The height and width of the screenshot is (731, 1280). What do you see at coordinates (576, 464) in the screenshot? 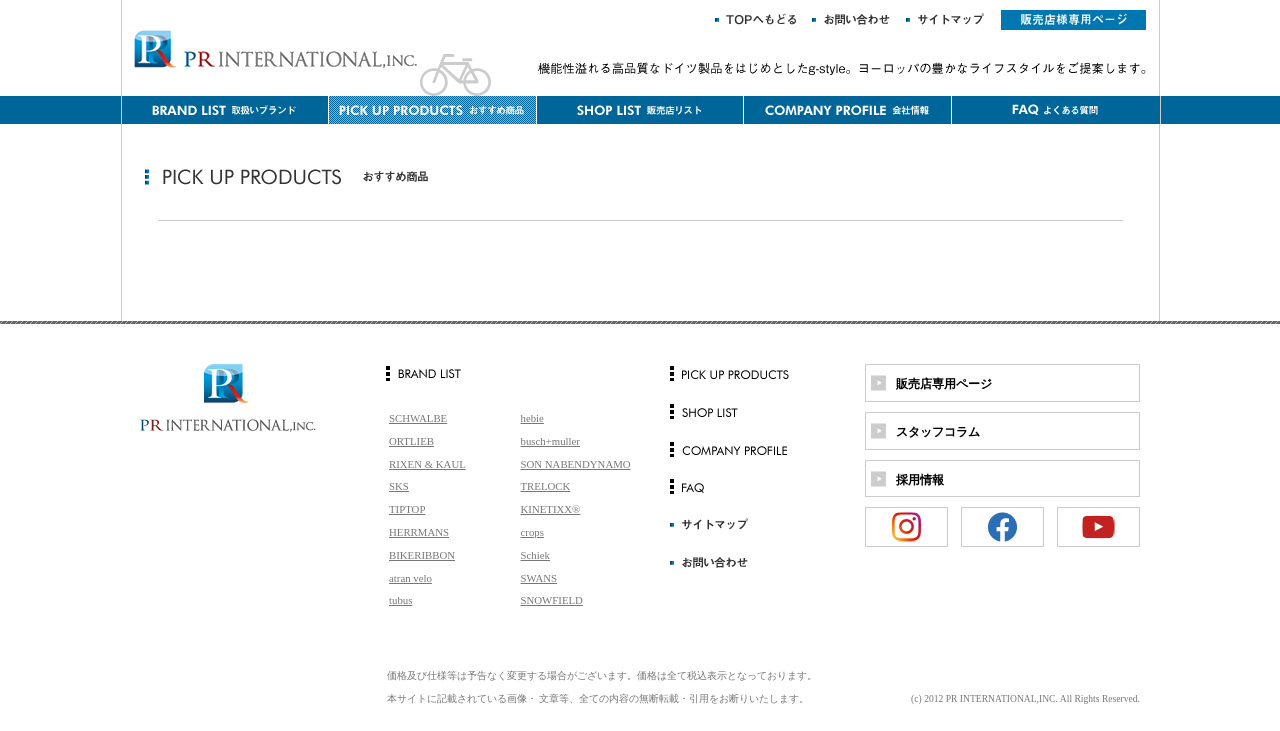
I see `SON NABENDYNAMO` at bounding box center [576, 464].